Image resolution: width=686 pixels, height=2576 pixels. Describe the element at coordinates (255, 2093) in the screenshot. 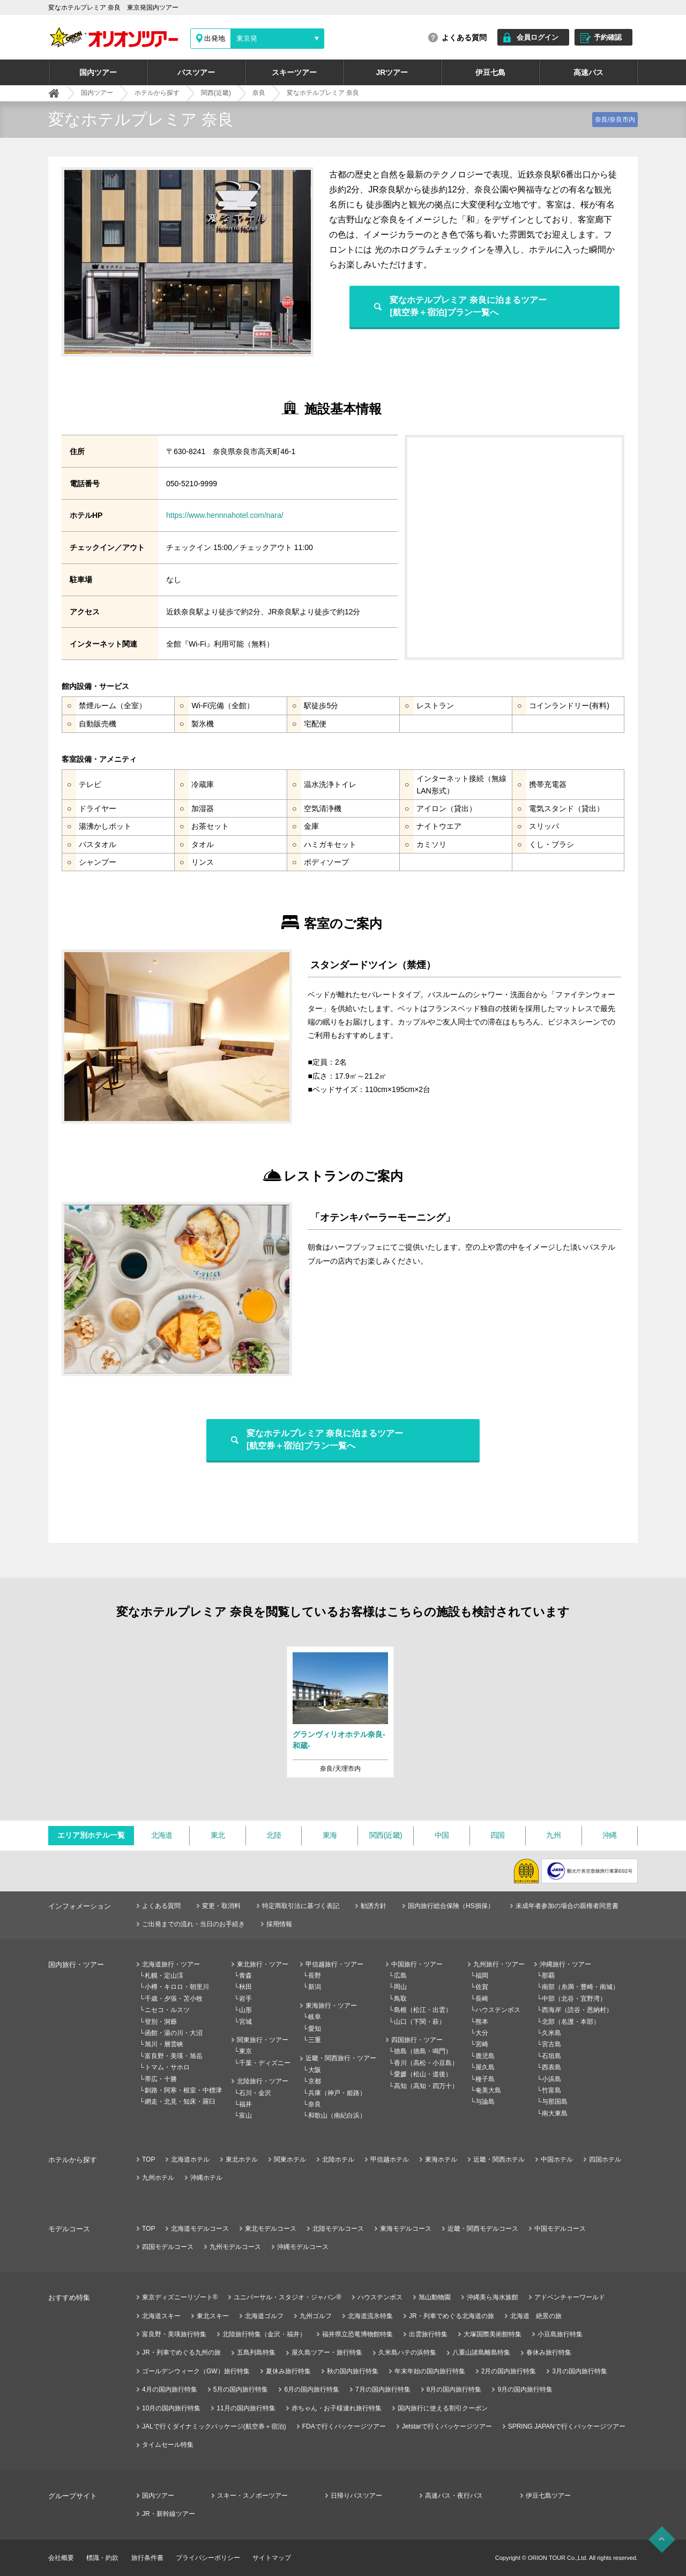

I see `石川・金沢` at that location.